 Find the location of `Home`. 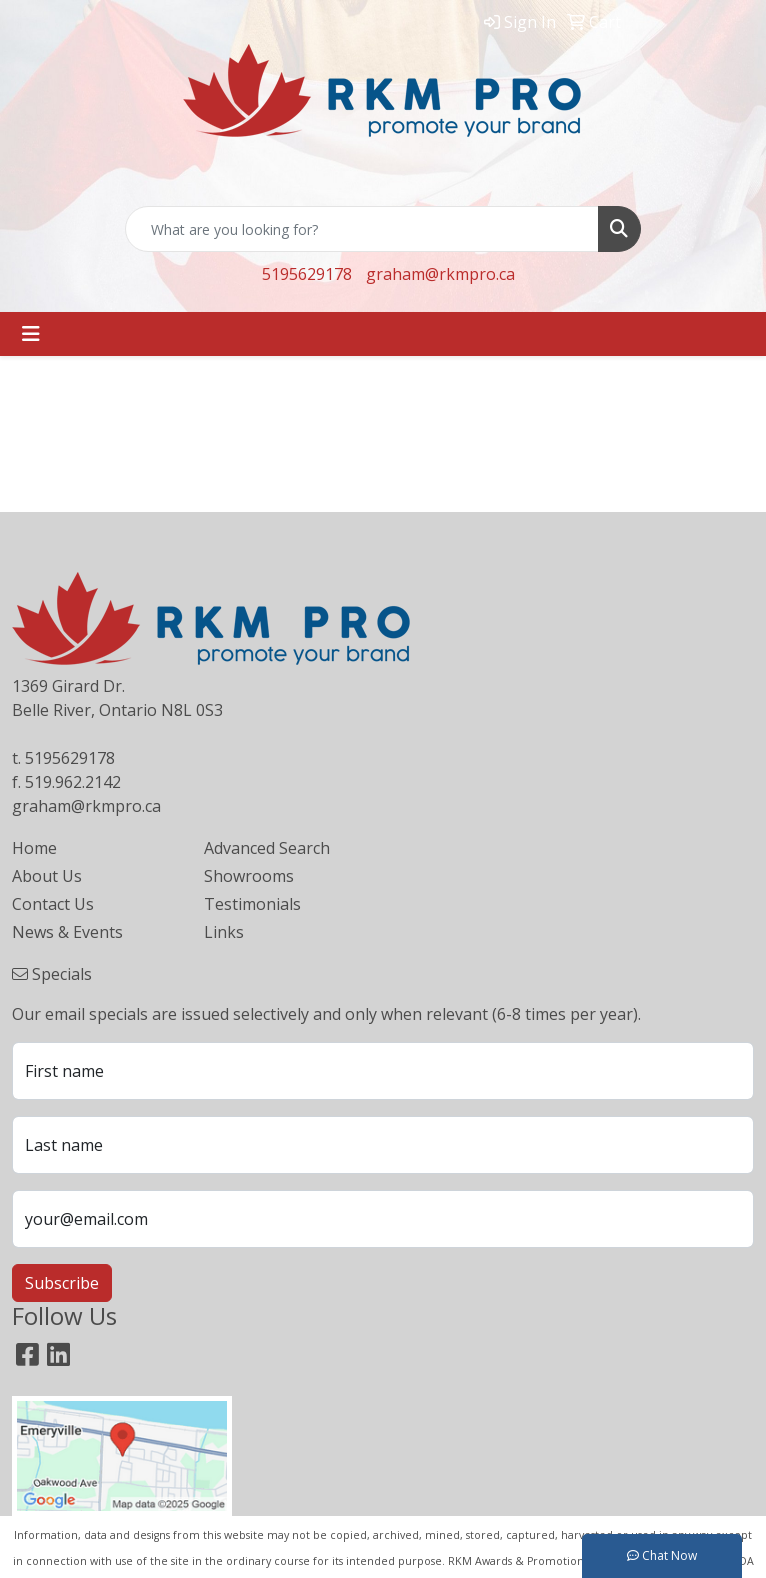

Home is located at coordinates (34, 848).